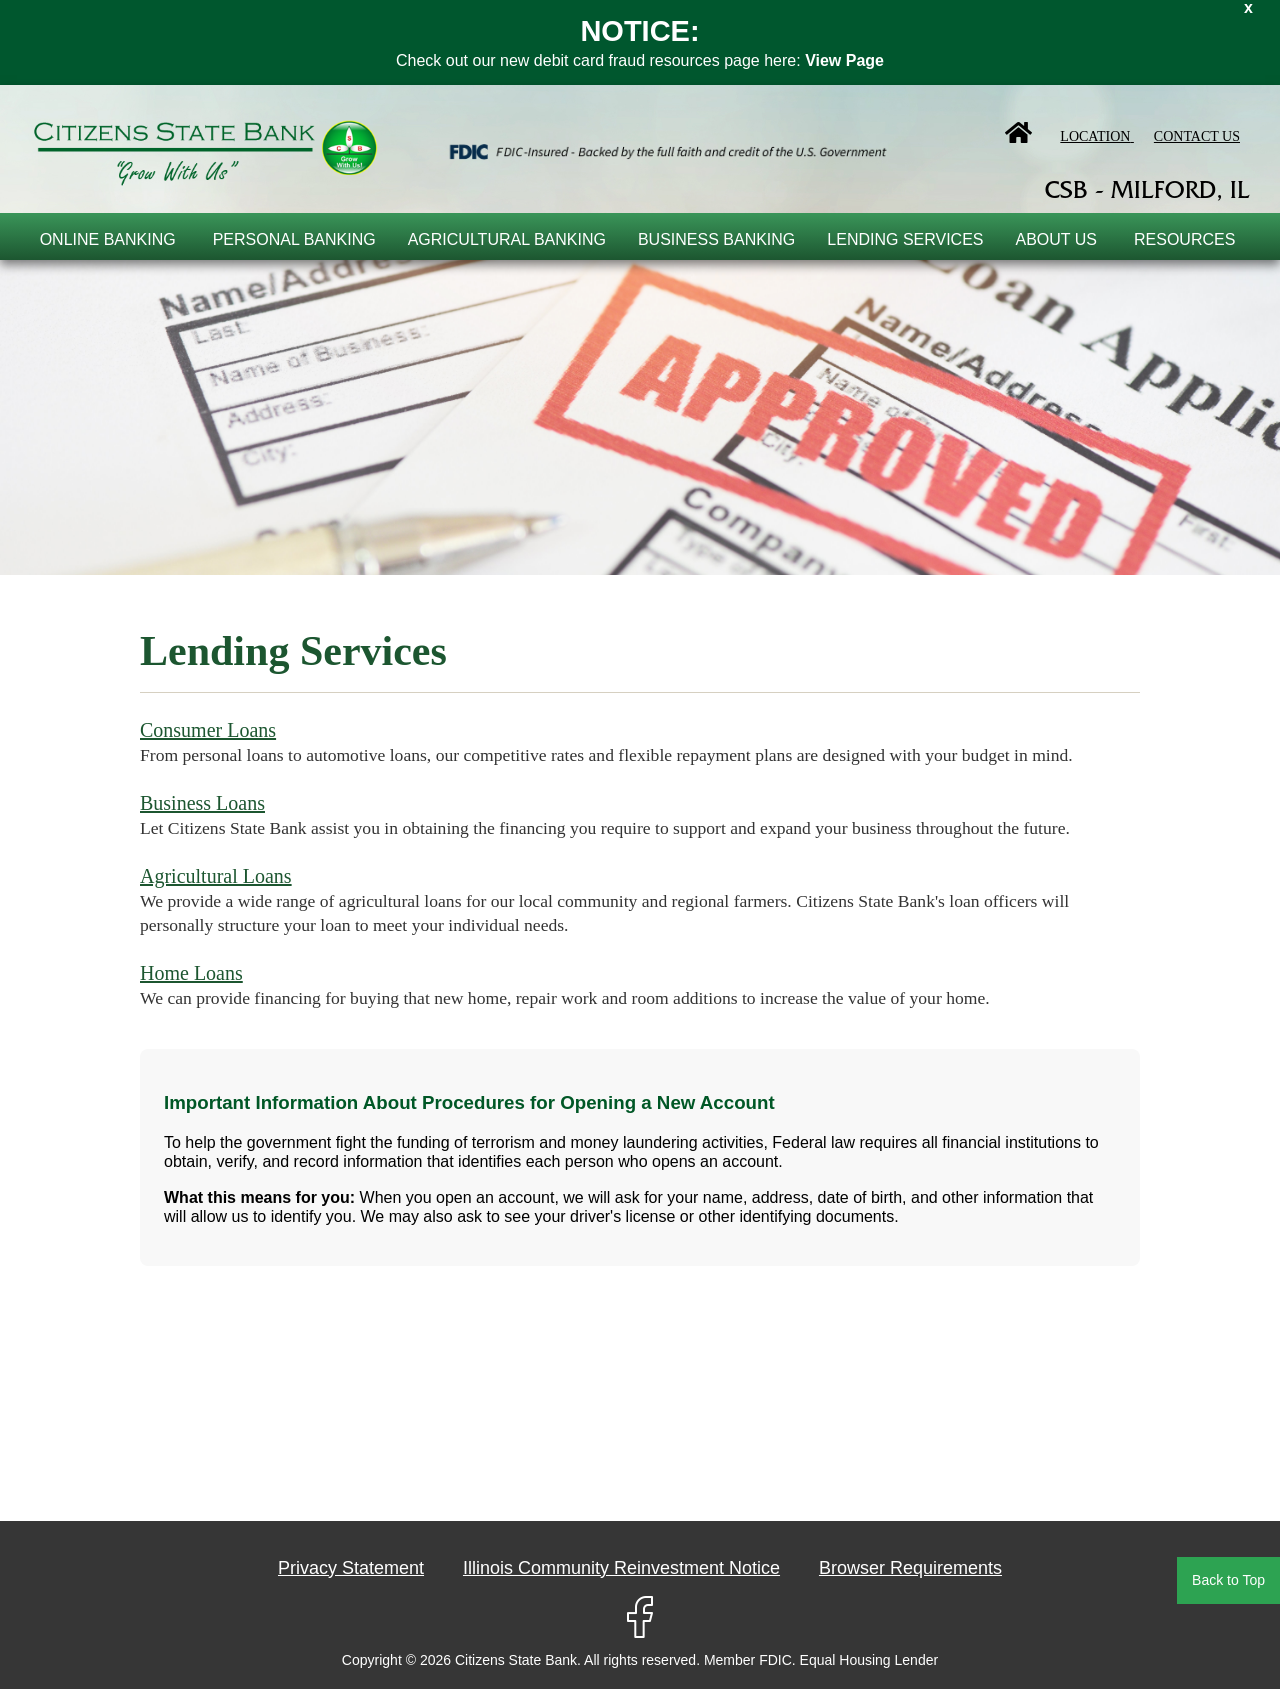 The height and width of the screenshot is (1689, 1280). Describe the element at coordinates (905, 239) in the screenshot. I see `Lending Services` at that location.